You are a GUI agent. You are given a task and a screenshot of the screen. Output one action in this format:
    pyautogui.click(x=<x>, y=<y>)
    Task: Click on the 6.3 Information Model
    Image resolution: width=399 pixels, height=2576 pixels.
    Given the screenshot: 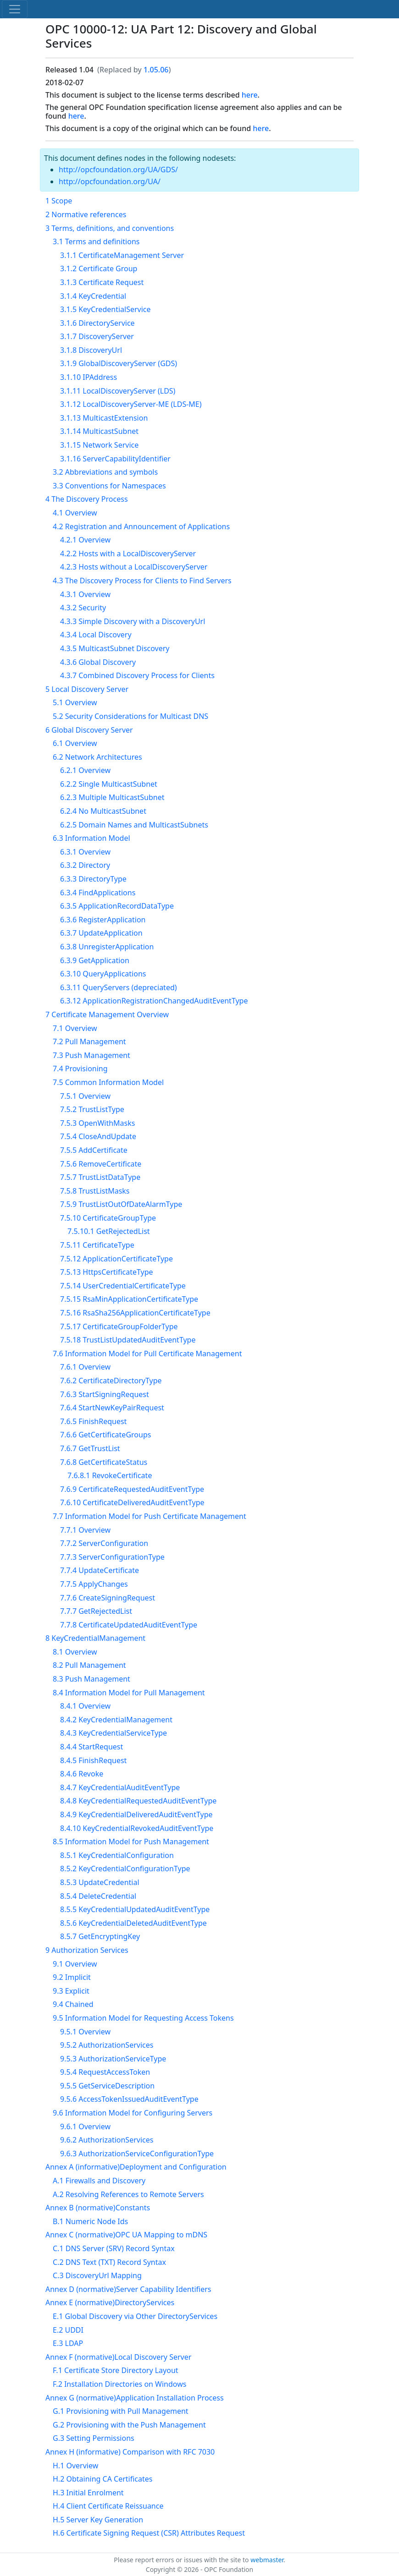 What is the action you would take?
    pyautogui.click(x=91, y=838)
    